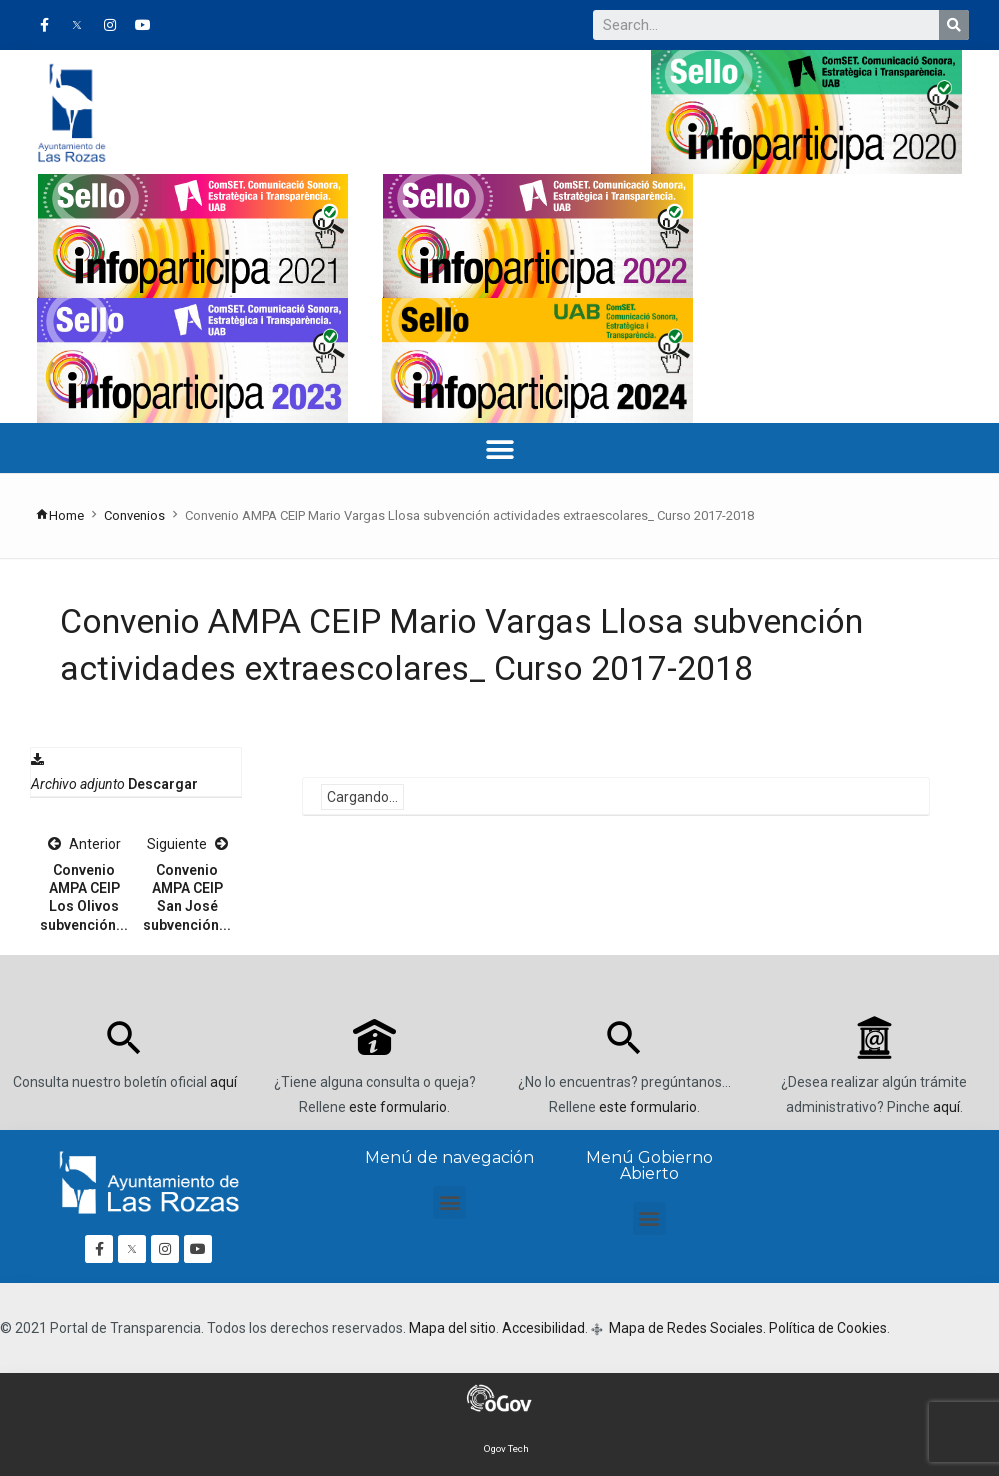  I want to click on aquí, so click(223, 1082).